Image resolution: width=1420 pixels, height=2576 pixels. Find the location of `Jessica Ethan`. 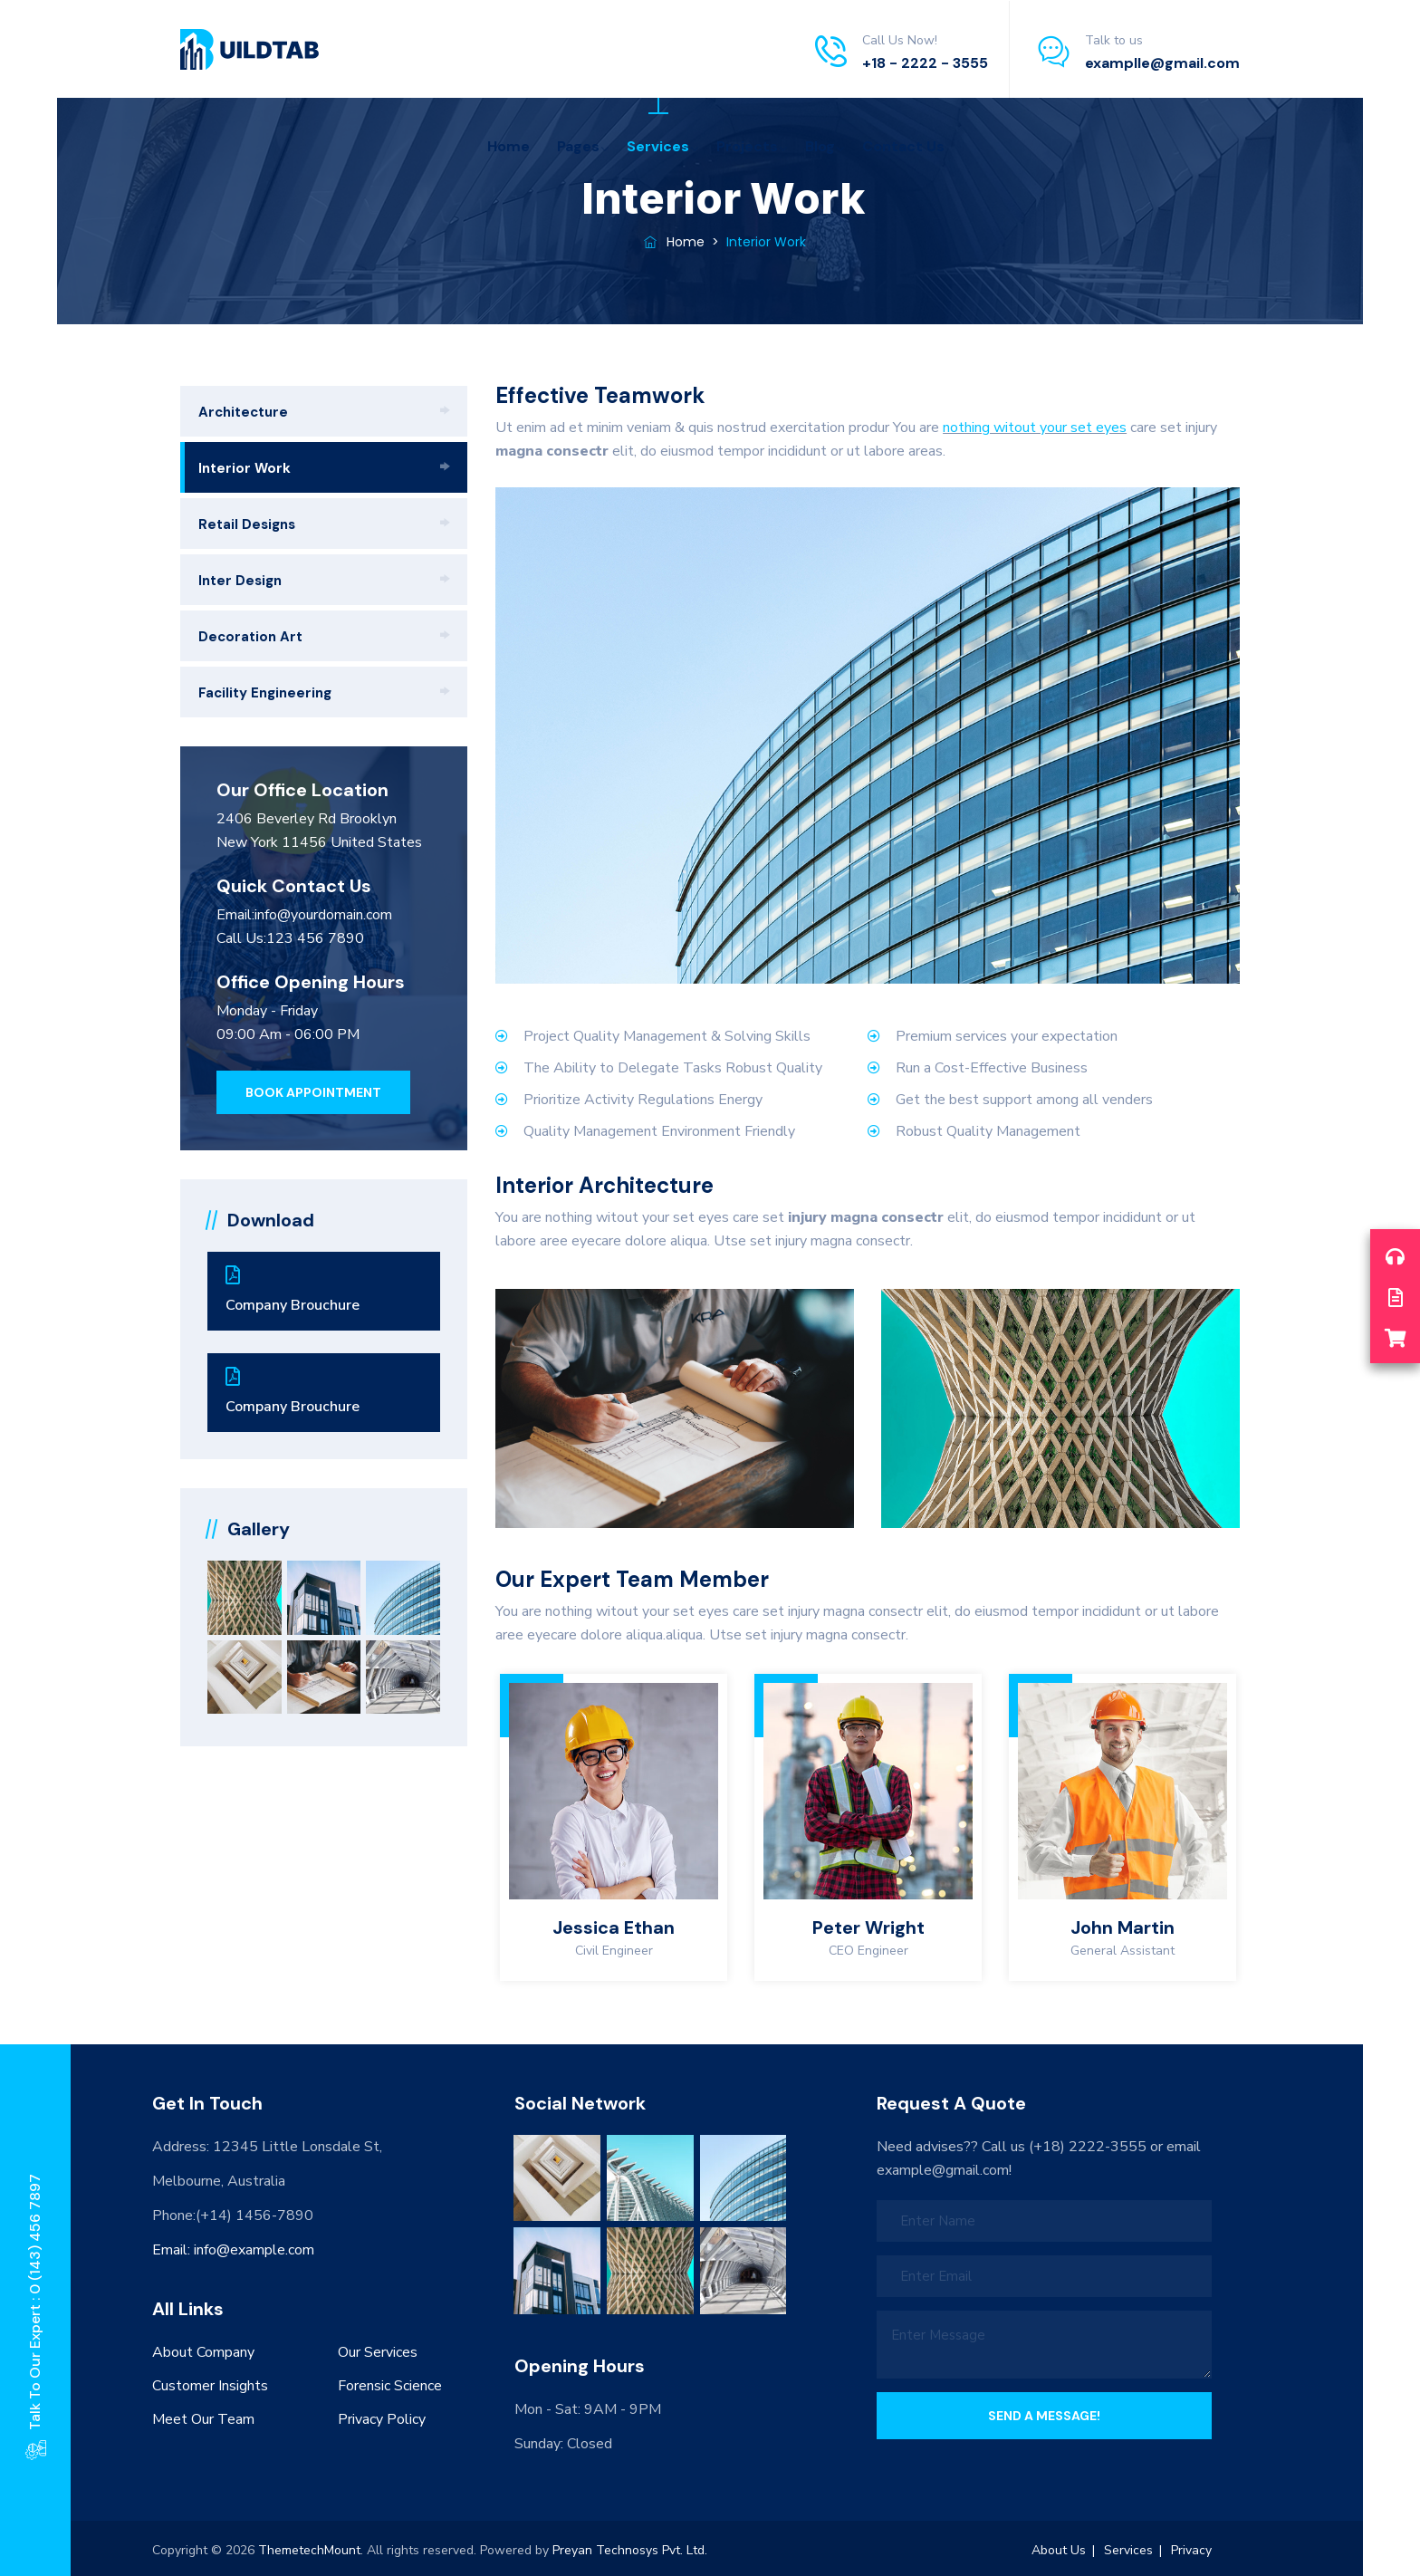

Jessica Ethan is located at coordinates (613, 1927).